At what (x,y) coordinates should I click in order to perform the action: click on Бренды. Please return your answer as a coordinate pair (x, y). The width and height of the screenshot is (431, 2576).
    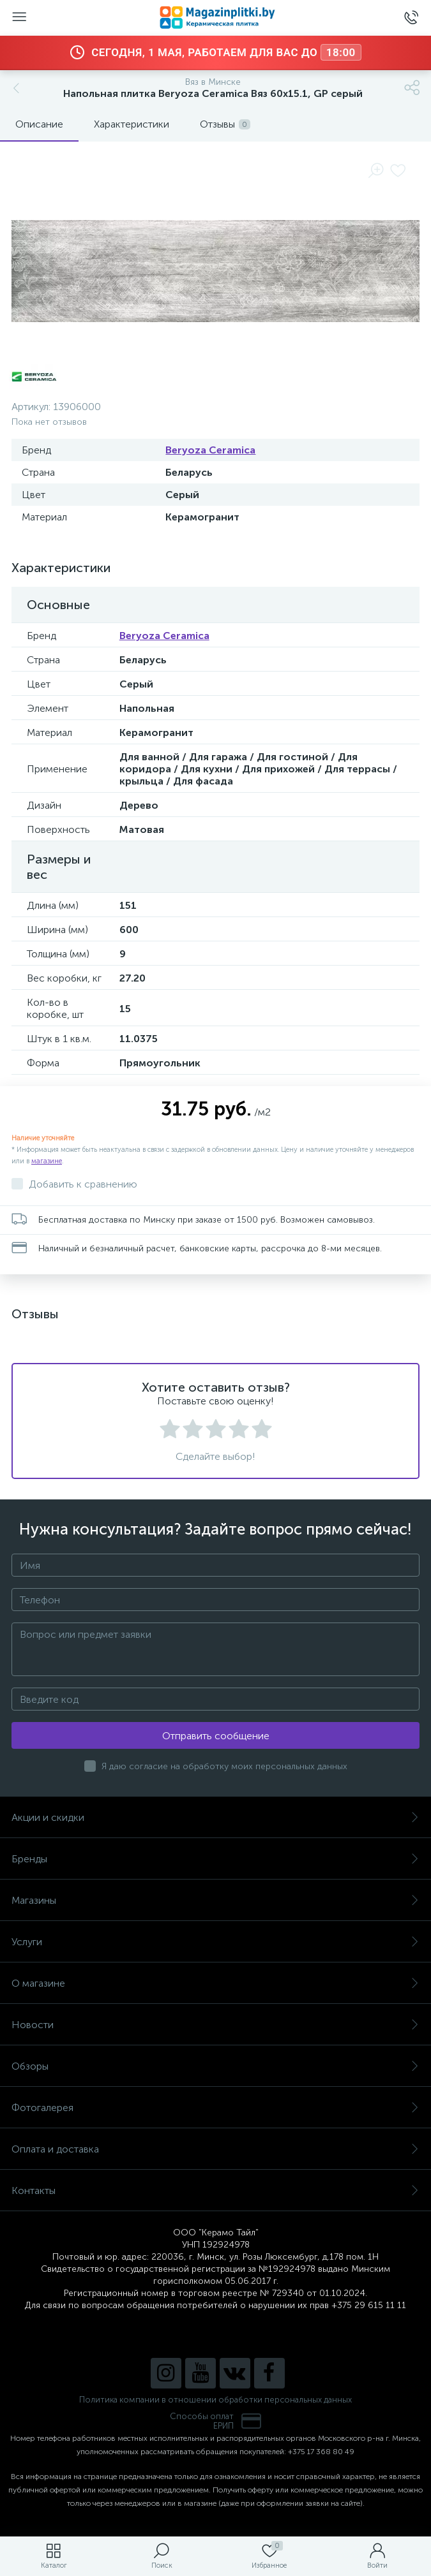
    Looking at the image, I should click on (215, 1859).